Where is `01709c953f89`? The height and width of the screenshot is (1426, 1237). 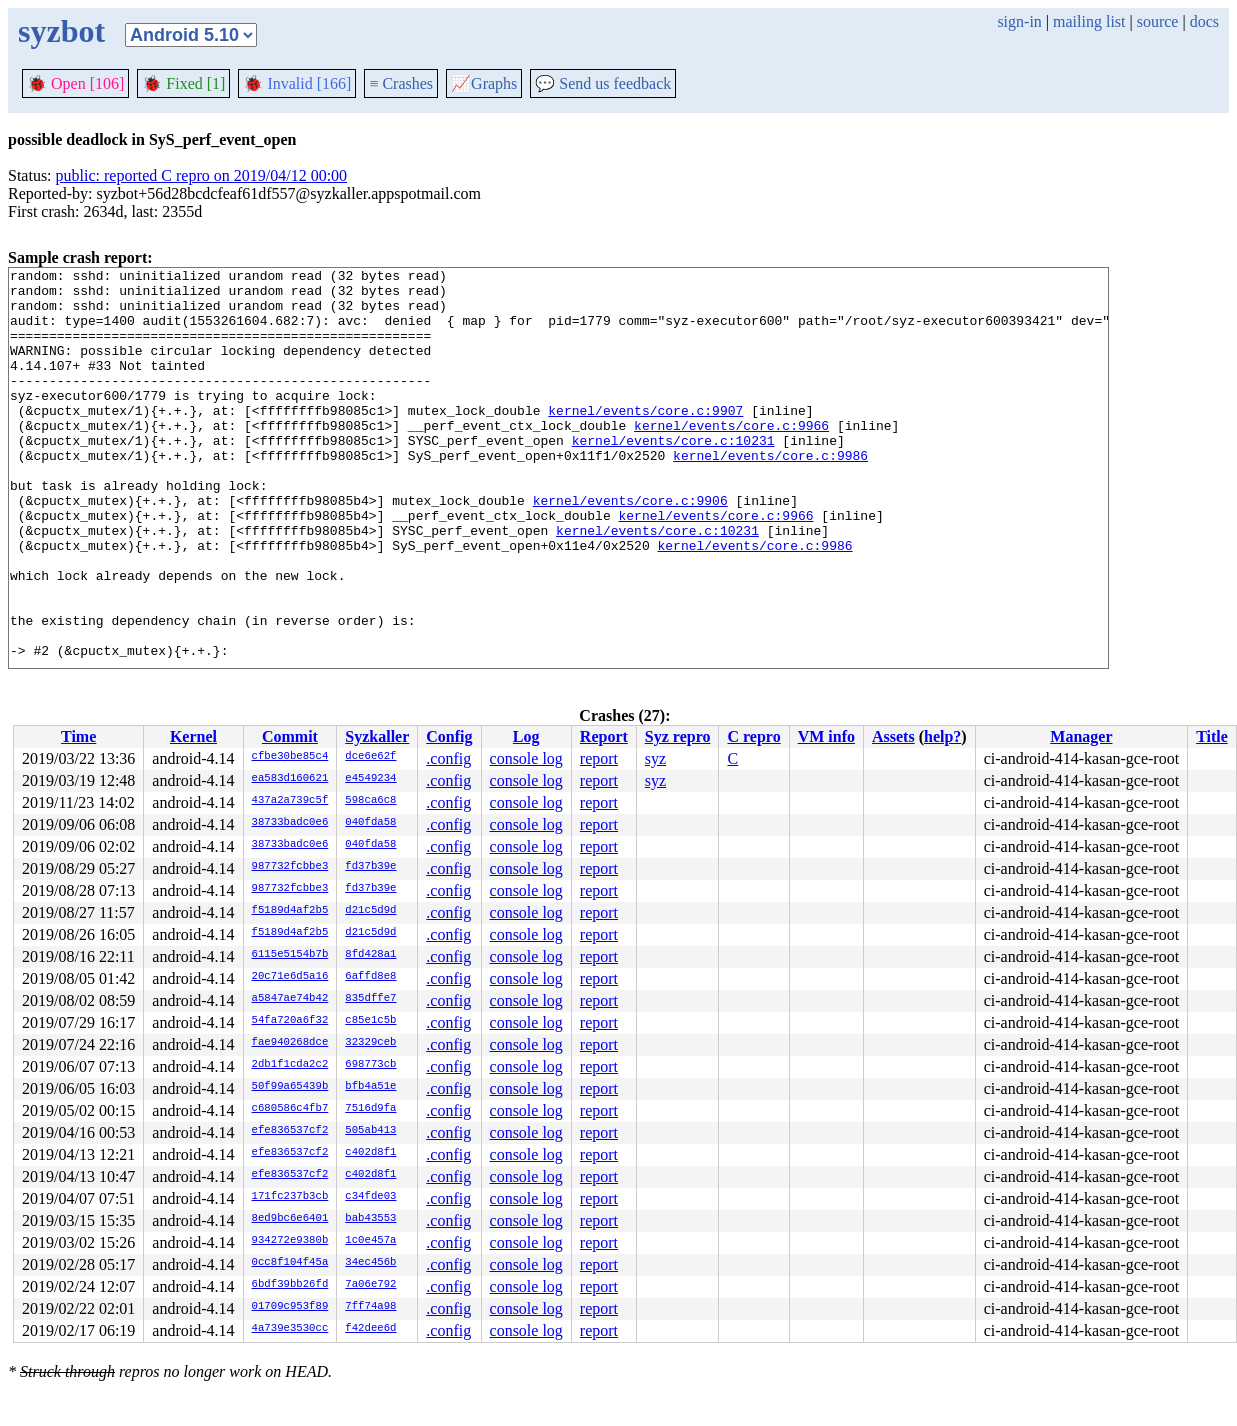 01709c953f89 is located at coordinates (290, 1307).